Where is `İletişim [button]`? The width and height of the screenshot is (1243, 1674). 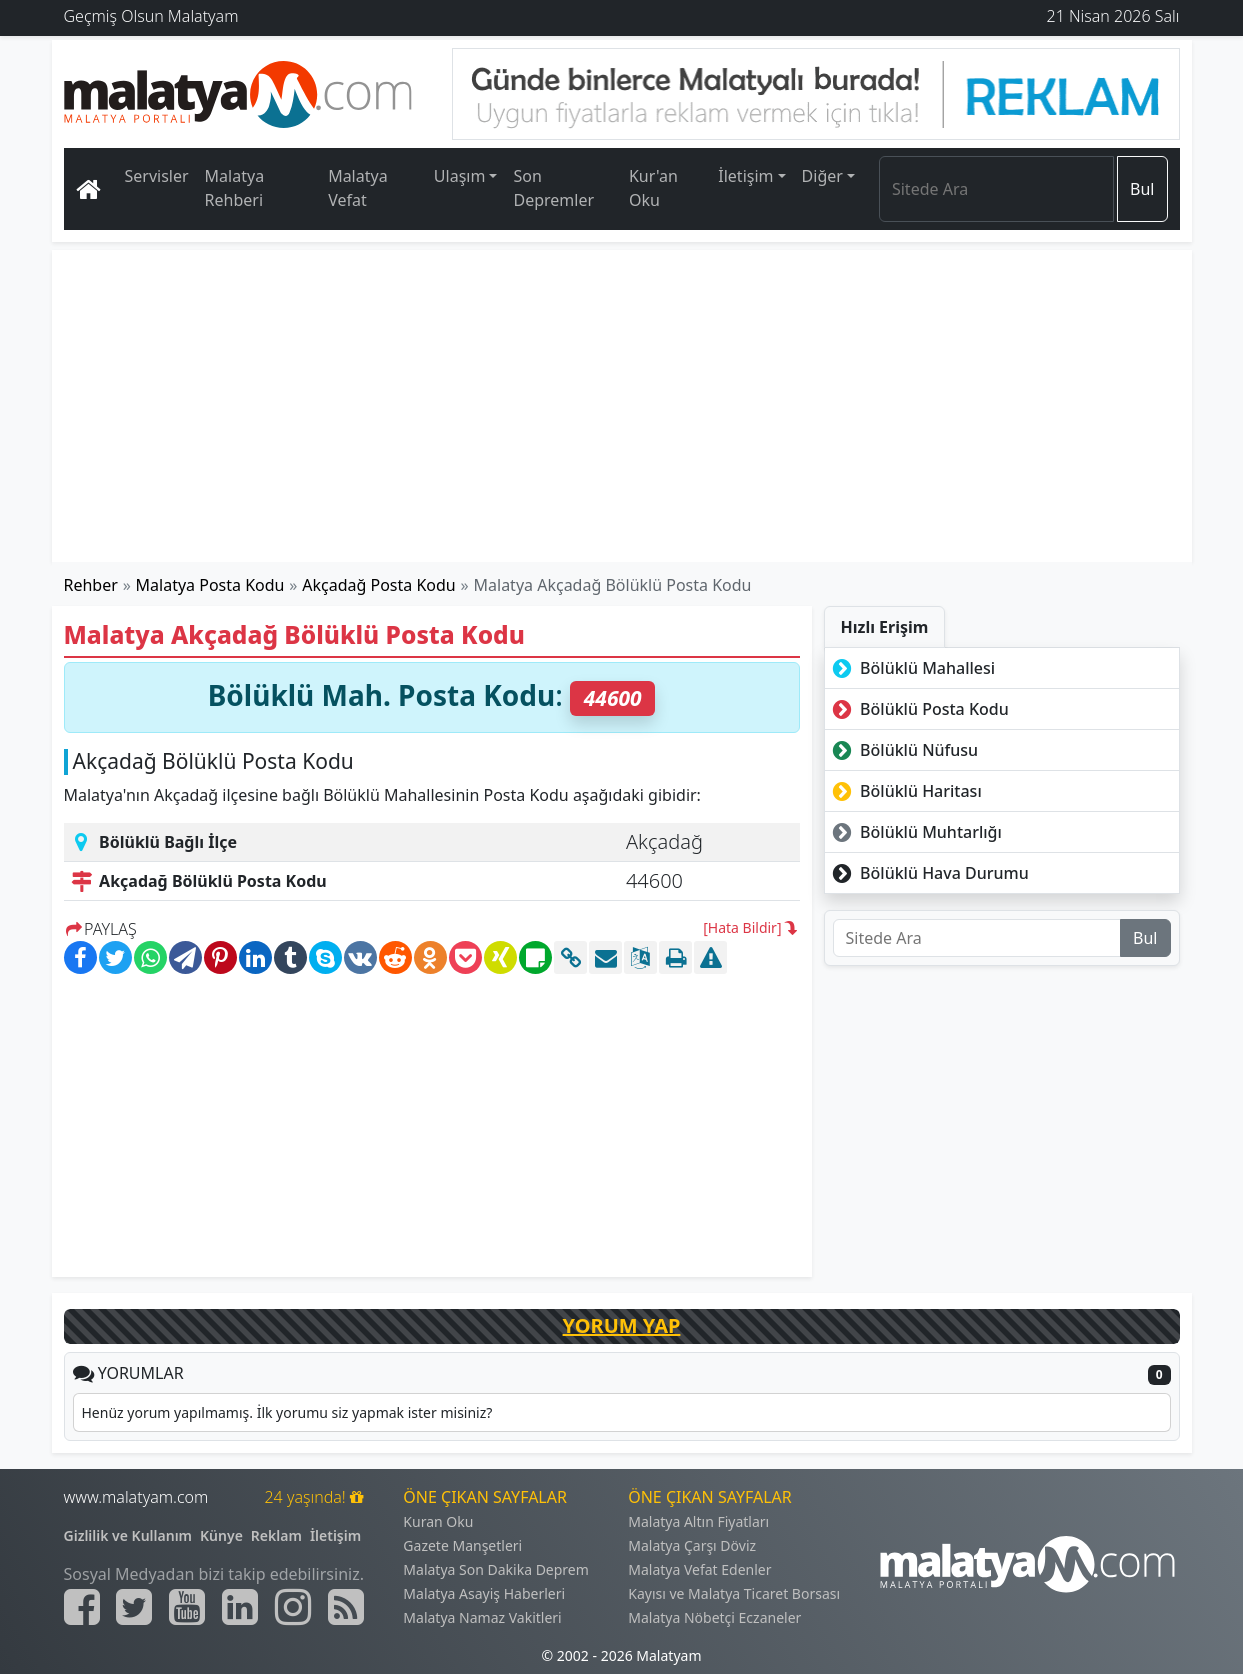 İletişim [button] is located at coordinates (745, 176).